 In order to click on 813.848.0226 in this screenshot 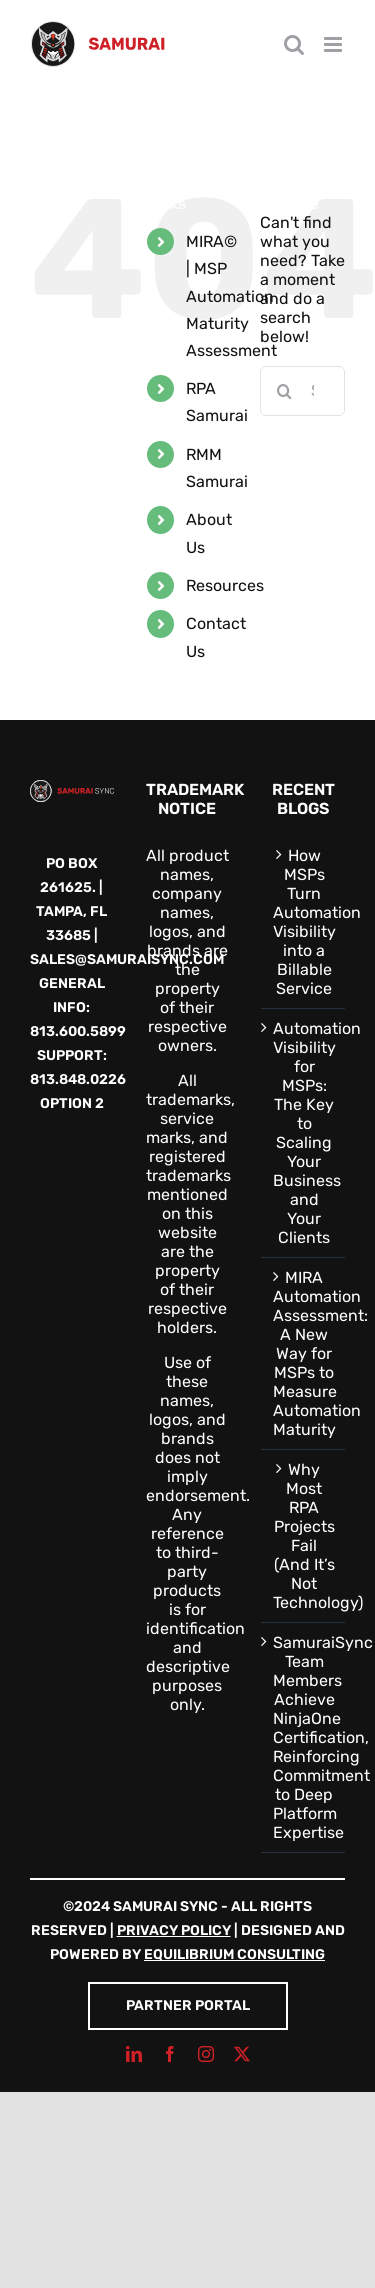, I will do `click(78, 1079)`.